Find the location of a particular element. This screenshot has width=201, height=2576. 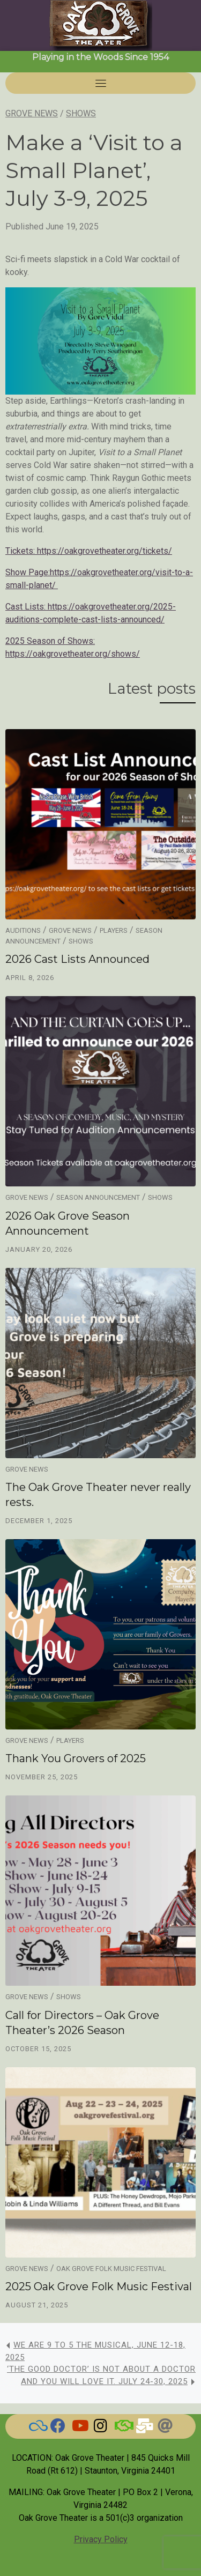

Season Announcement is located at coordinates (98, 1197).